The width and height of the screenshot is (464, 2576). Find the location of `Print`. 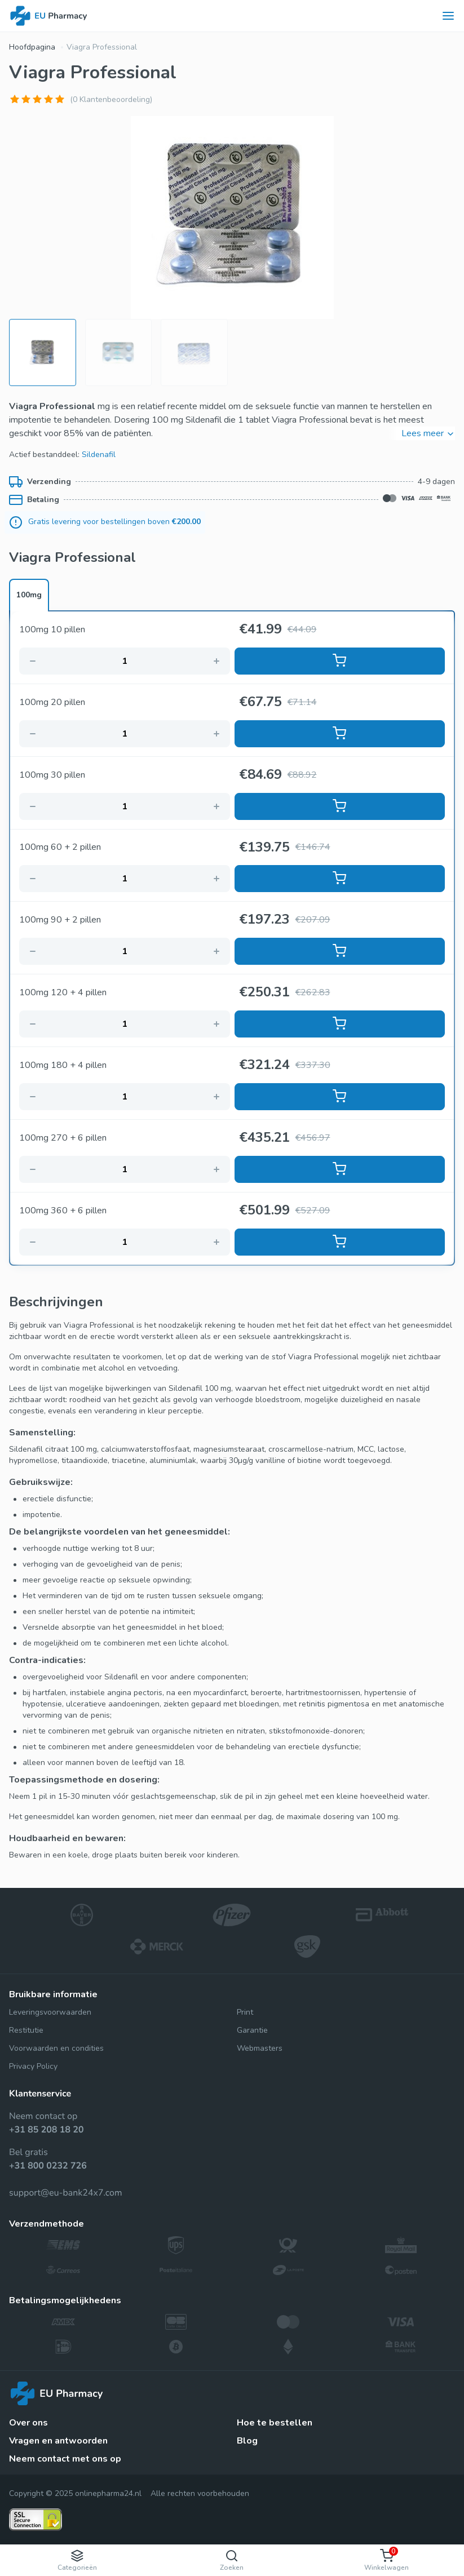

Print is located at coordinates (245, 2012).